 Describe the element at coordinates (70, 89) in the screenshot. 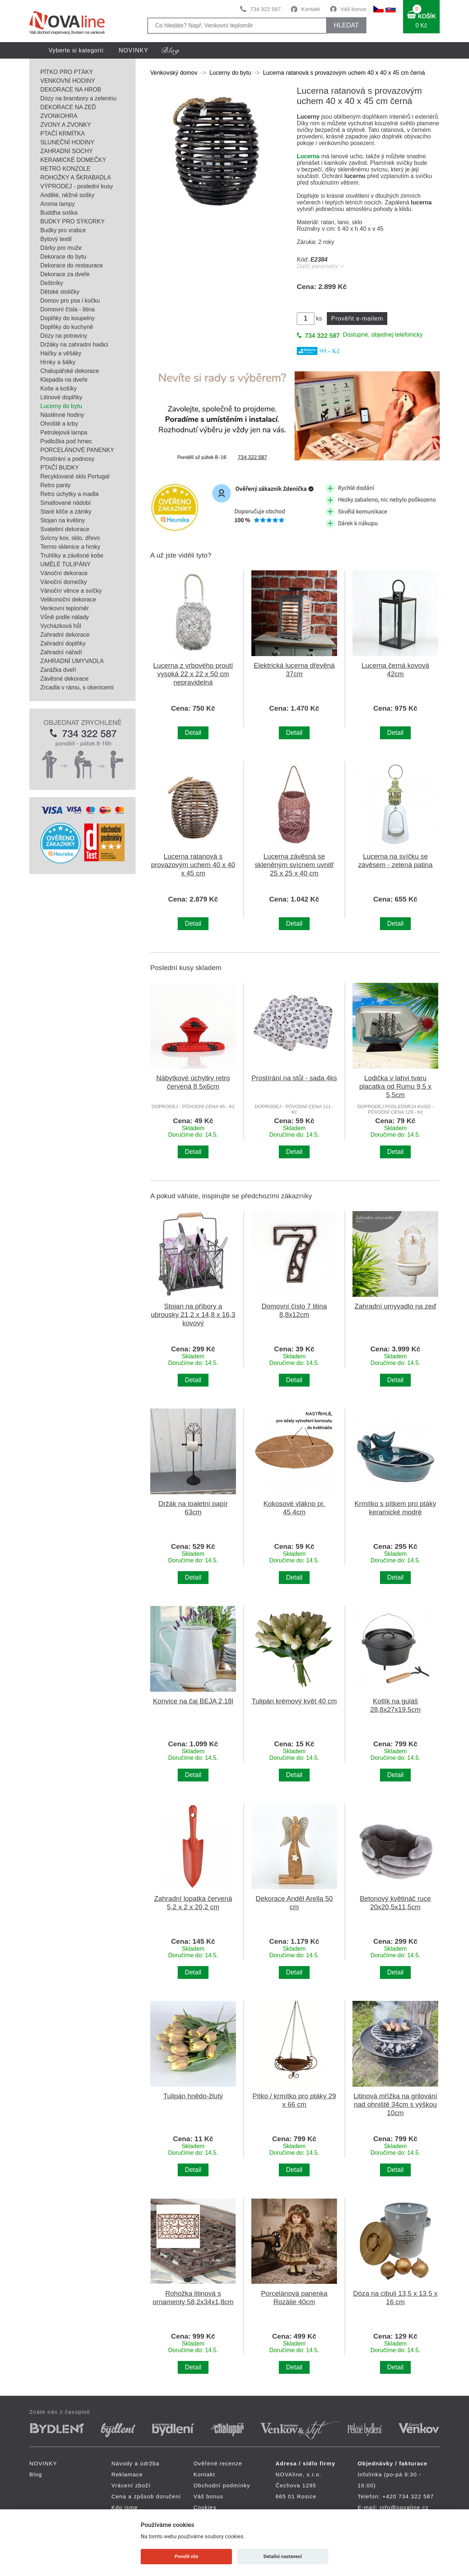

I see `DEKORACE NA HROB` at that location.